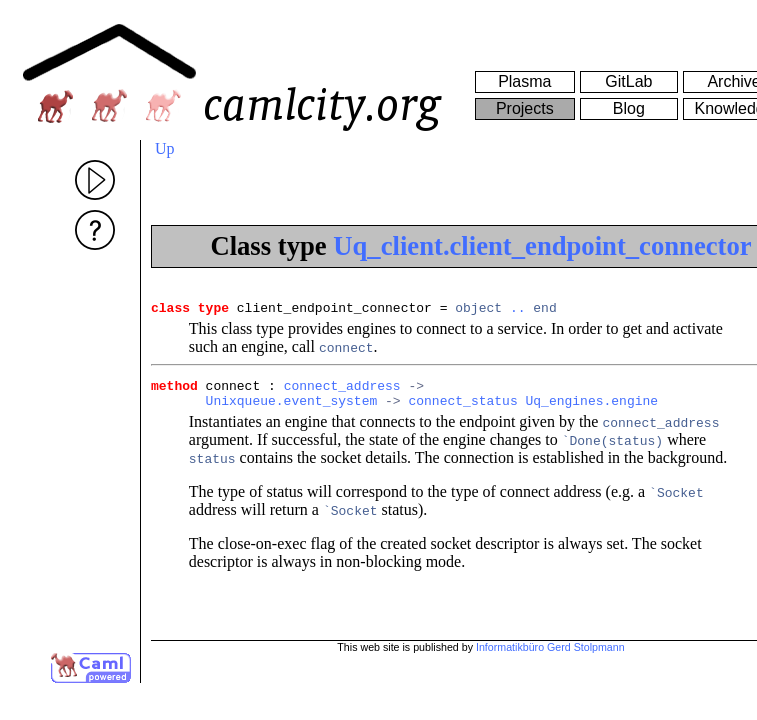 The image size is (757, 720). What do you see at coordinates (628, 81) in the screenshot?
I see `GitLab` at bounding box center [628, 81].